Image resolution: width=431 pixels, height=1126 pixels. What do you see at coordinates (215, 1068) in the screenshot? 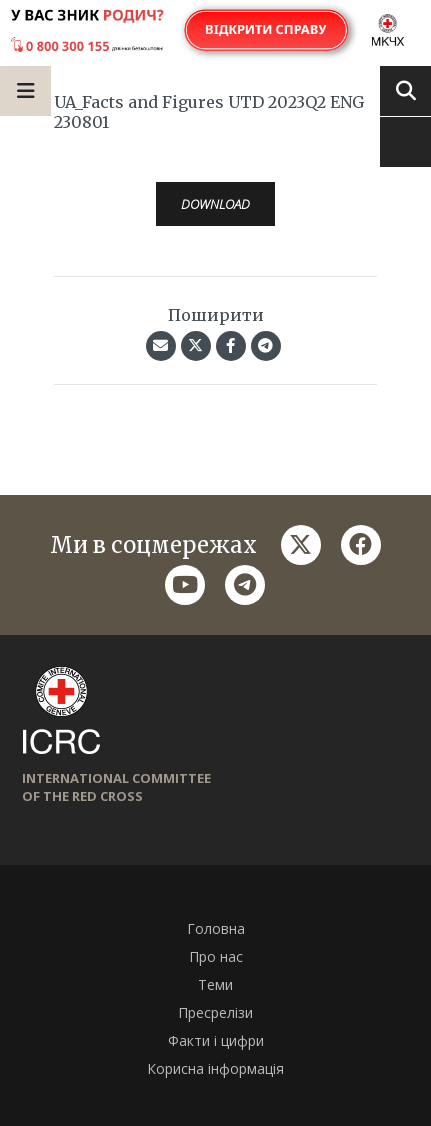
I see `Корисна інформація` at bounding box center [215, 1068].